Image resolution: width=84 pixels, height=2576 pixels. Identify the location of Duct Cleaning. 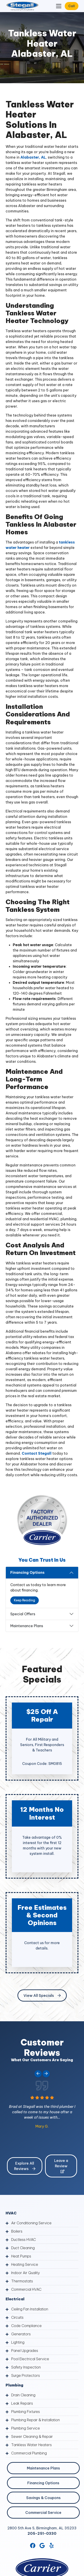
(23, 2248).